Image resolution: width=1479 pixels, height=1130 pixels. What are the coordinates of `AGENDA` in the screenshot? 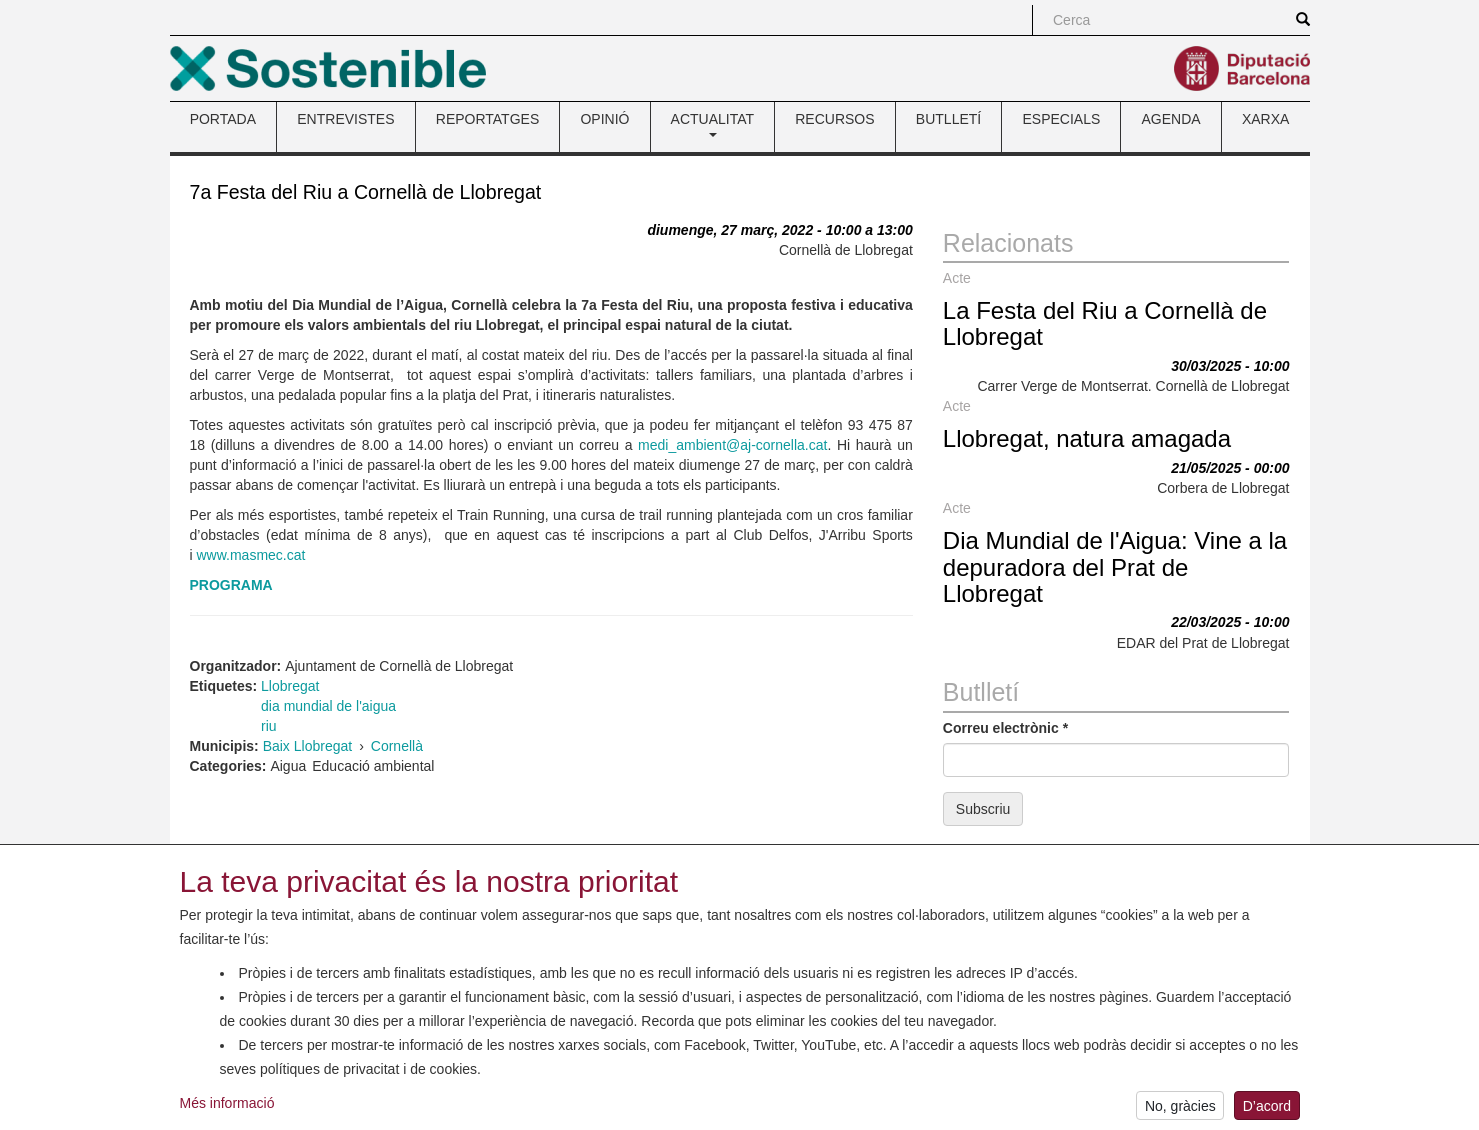 It's located at (1171, 119).